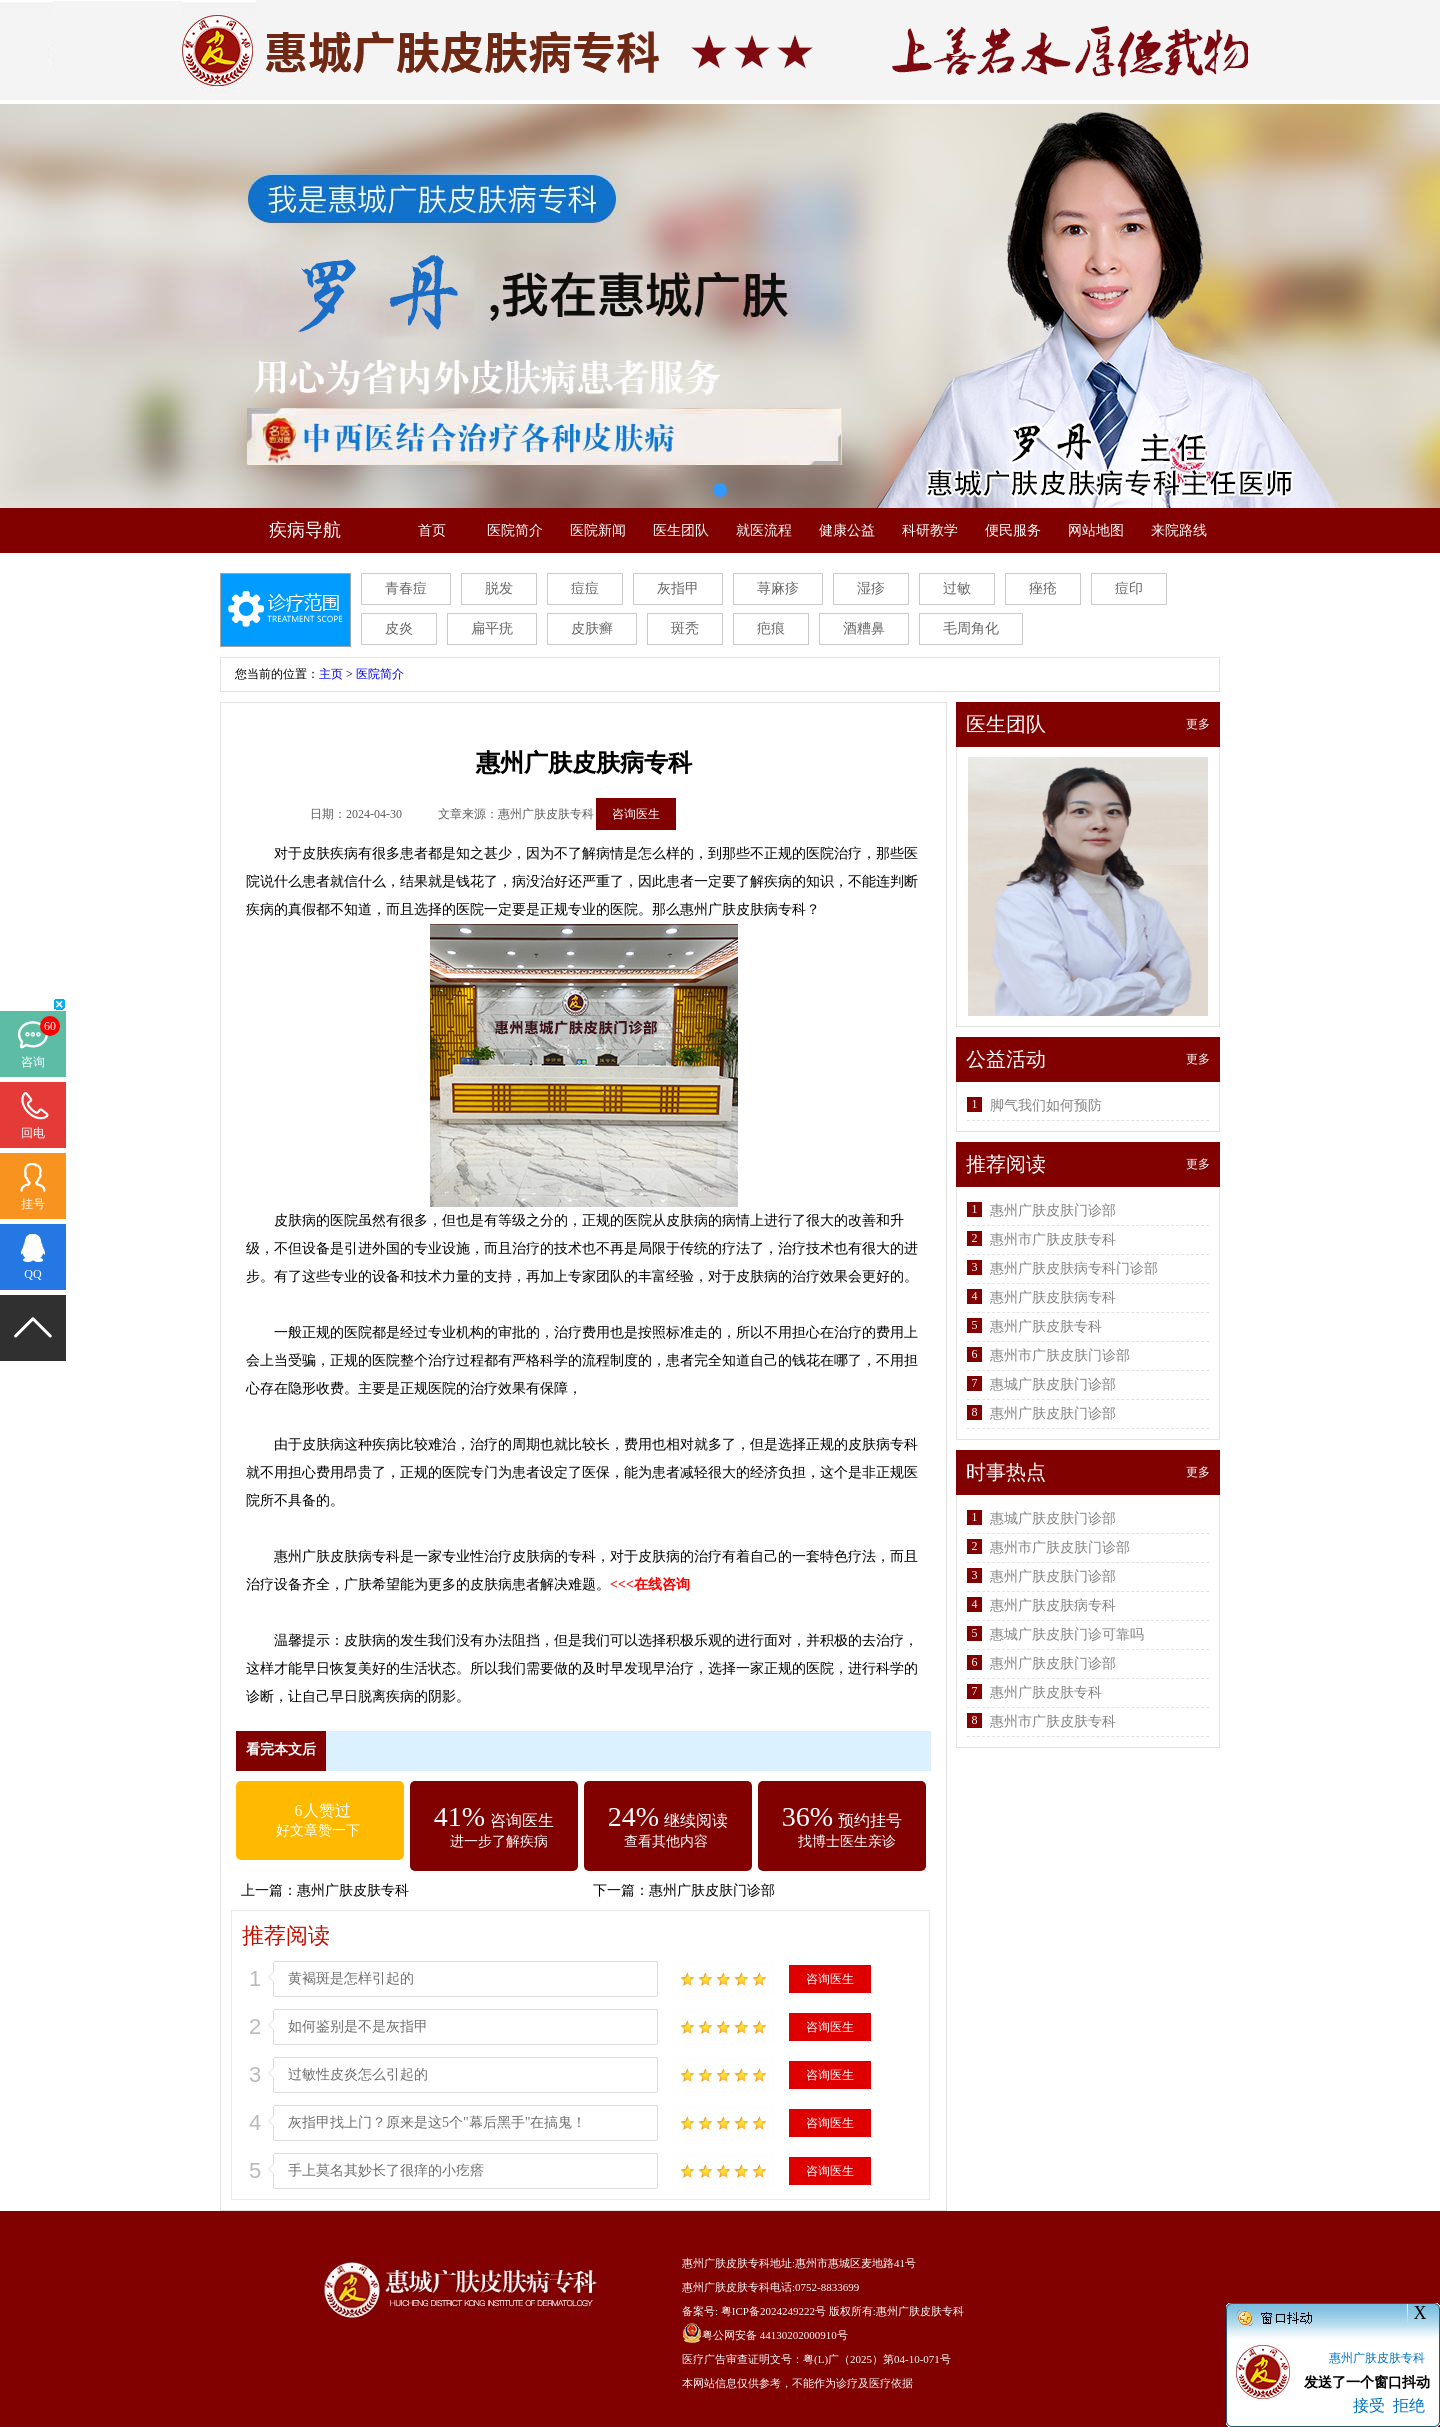  I want to click on 健康公益, so click(847, 530).